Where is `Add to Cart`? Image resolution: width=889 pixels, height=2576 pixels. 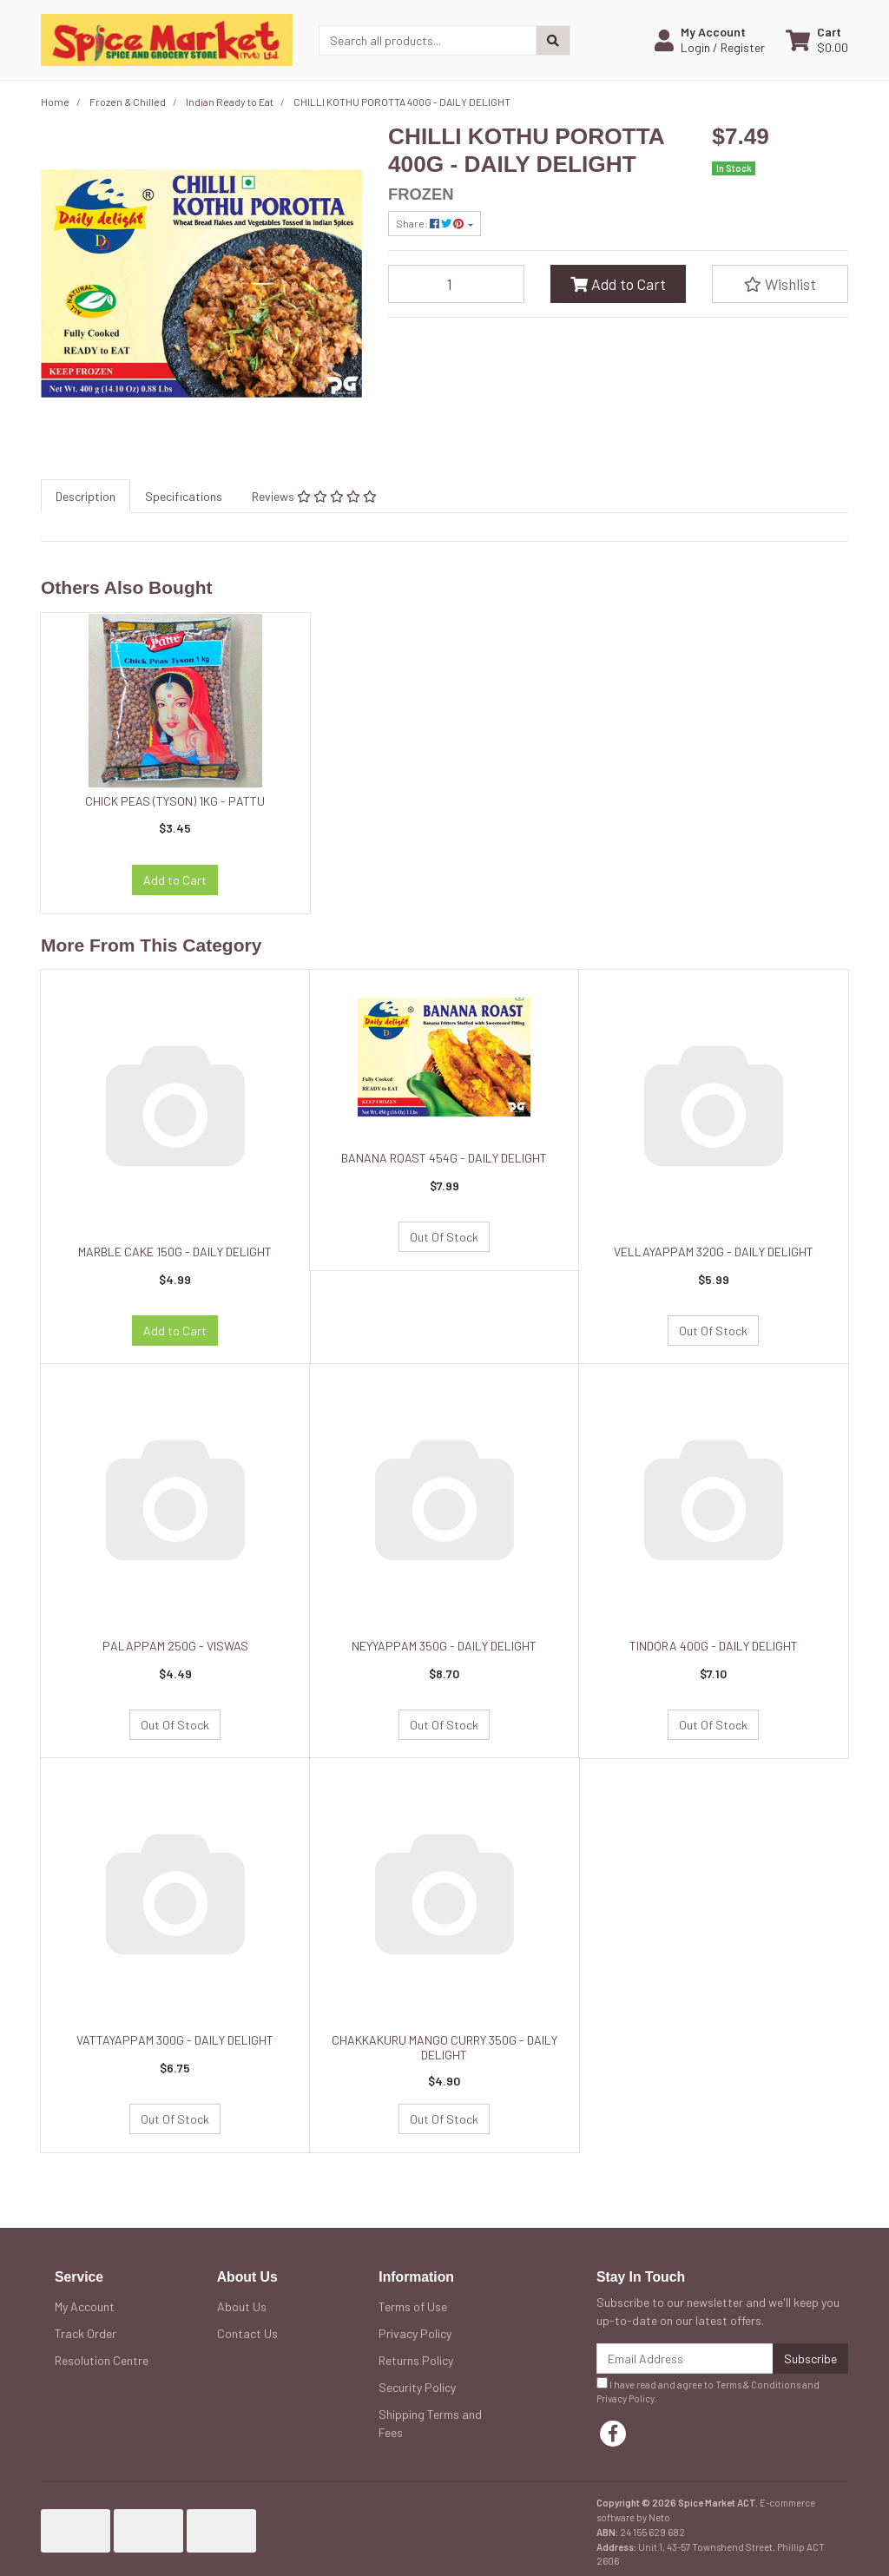
Add to Cart is located at coordinates (618, 283).